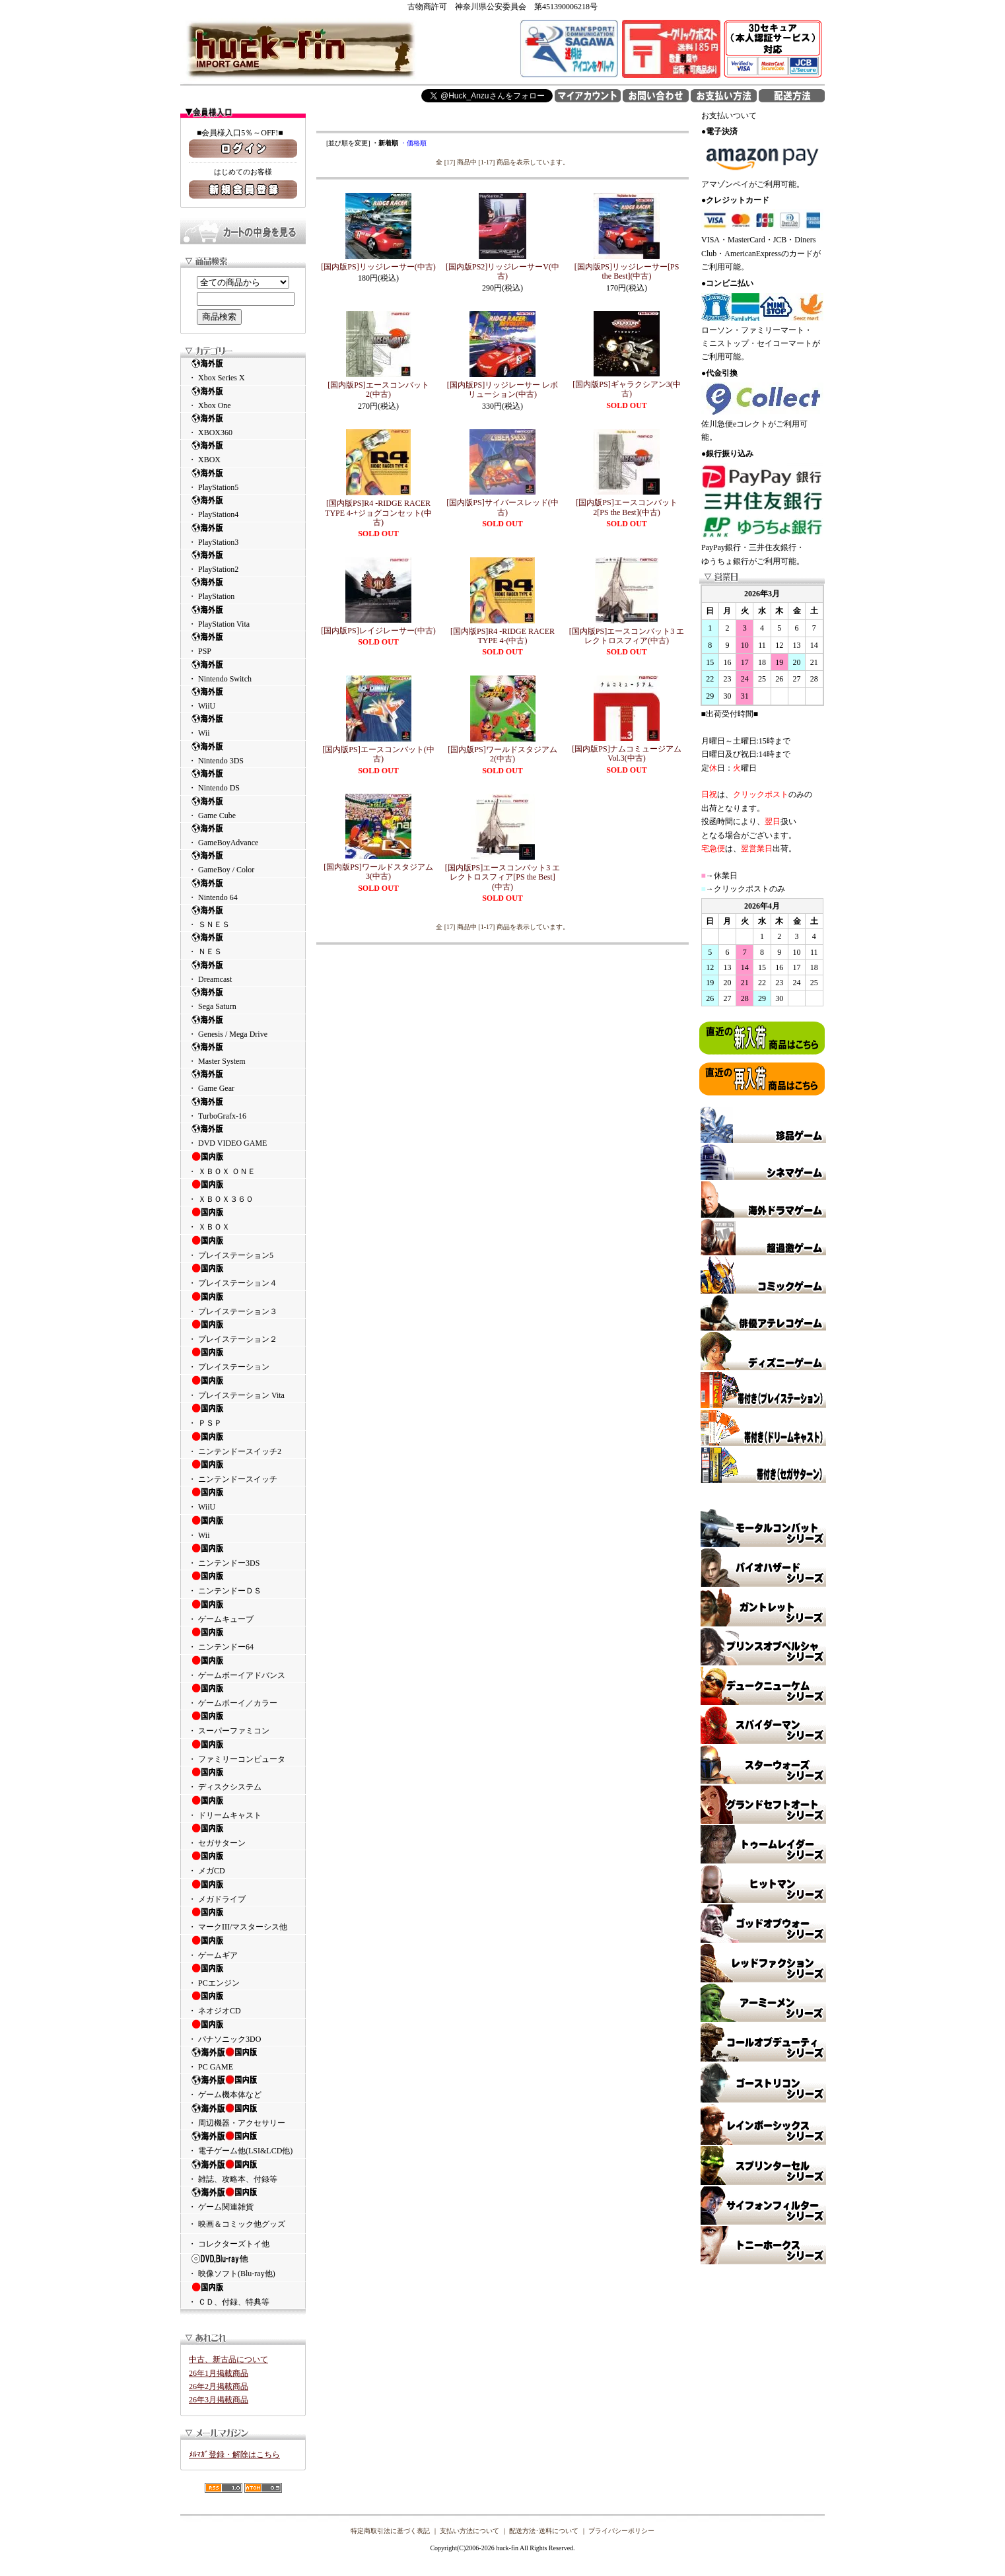 This screenshot has width=1005, height=2576. What do you see at coordinates (243, 1639) in the screenshot?
I see `・ ニンテンドー64` at bounding box center [243, 1639].